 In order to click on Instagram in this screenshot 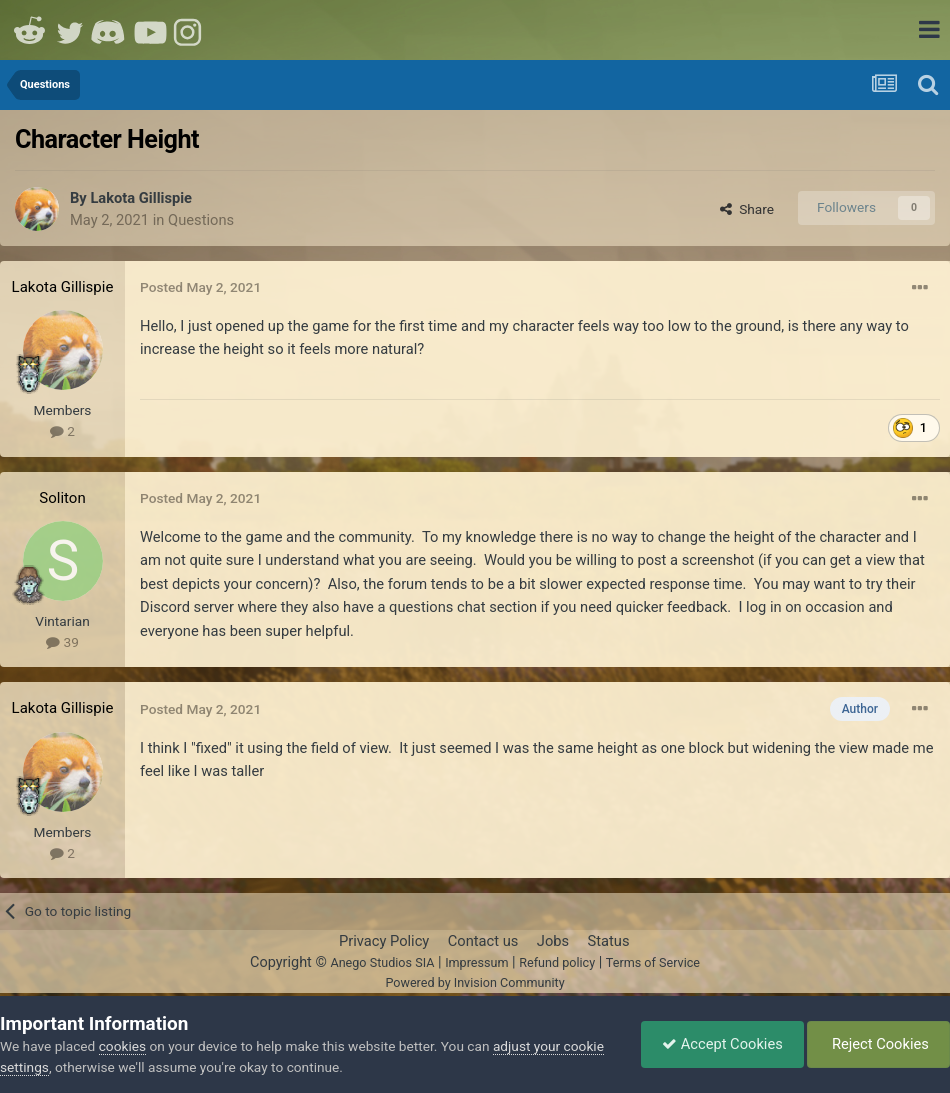, I will do `click(190, 30)`.